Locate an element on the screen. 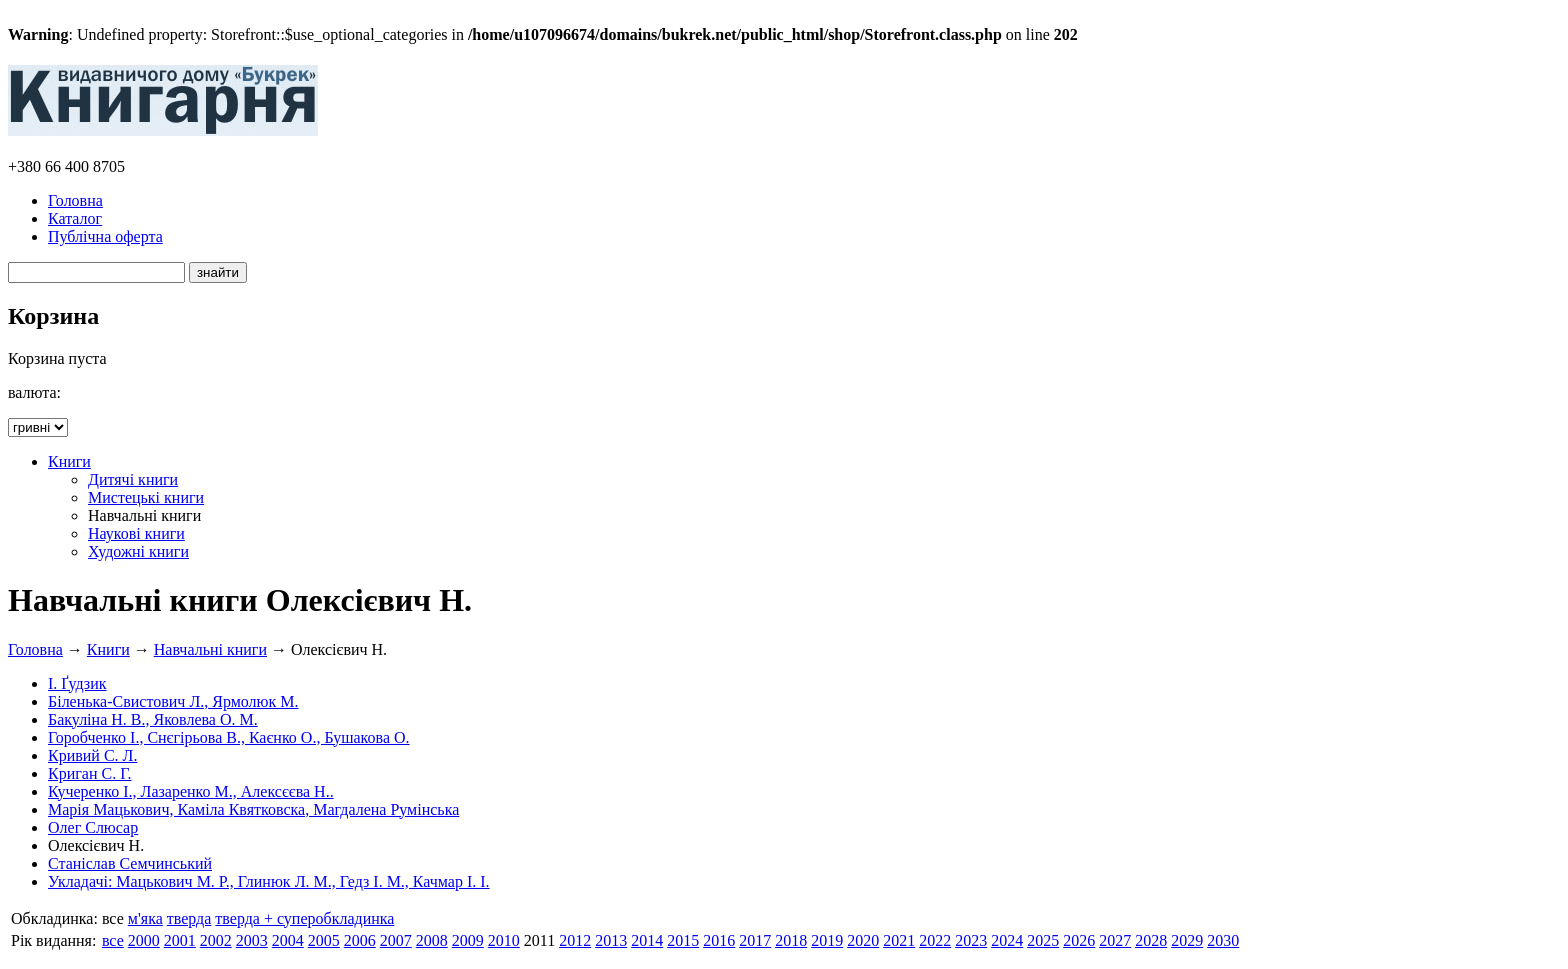  2020 is located at coordinates (863, 940).